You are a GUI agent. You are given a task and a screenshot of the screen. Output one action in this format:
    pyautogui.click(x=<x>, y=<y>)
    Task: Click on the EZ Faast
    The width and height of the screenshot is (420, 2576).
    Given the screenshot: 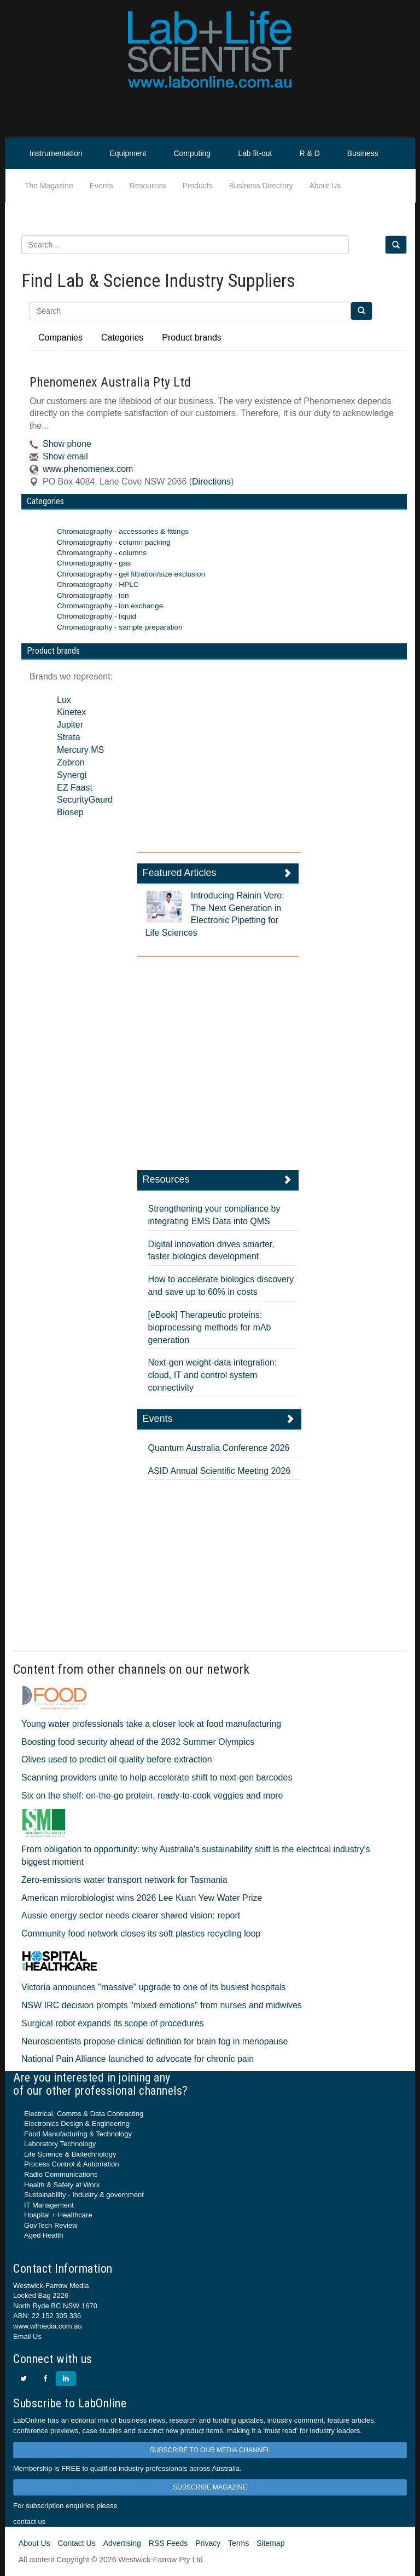 What is the action you would take?
    pyautogui.click(x=74, y=787)
    